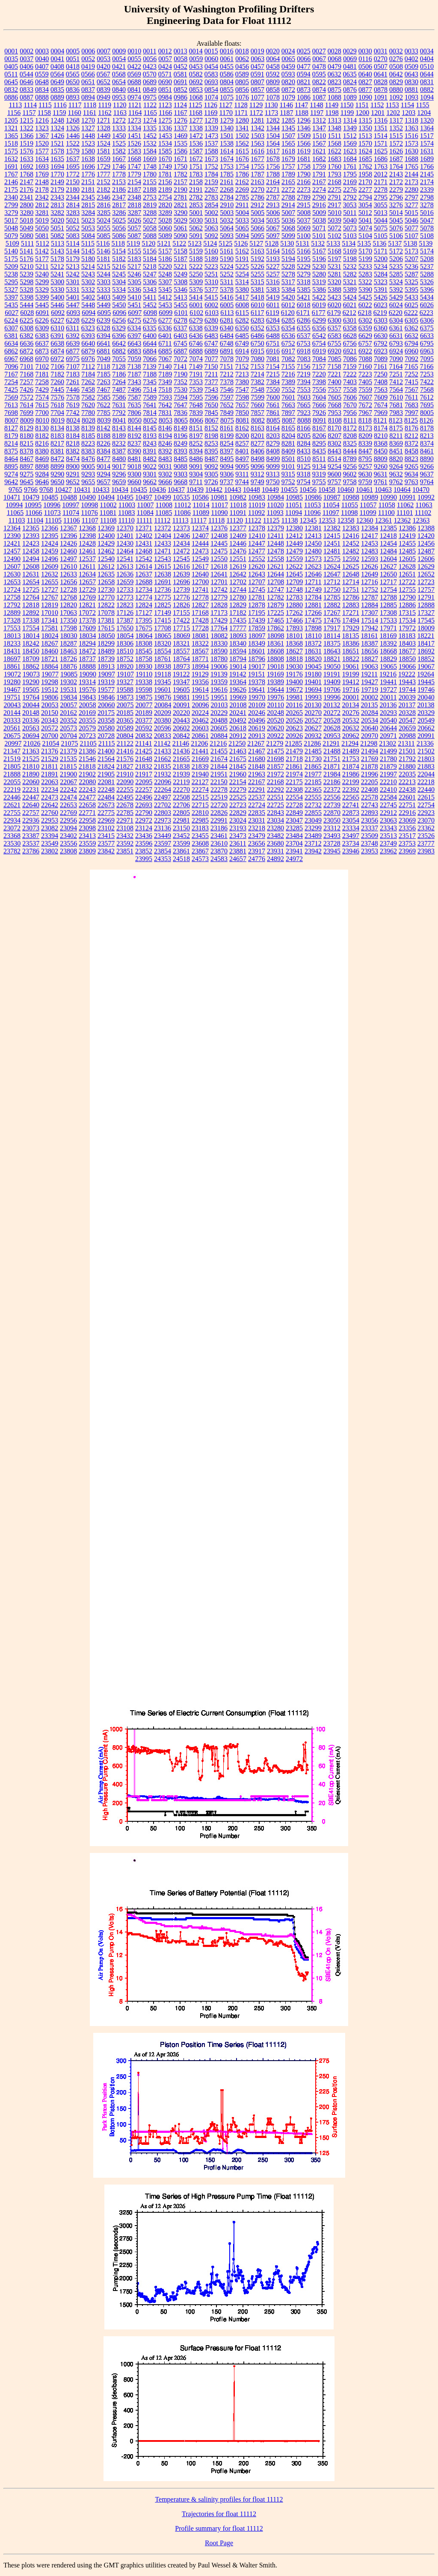 The image size is (438, 2576). Describe the element at coordinates (288, 181) in the screenshot. I see `2165` at that location.